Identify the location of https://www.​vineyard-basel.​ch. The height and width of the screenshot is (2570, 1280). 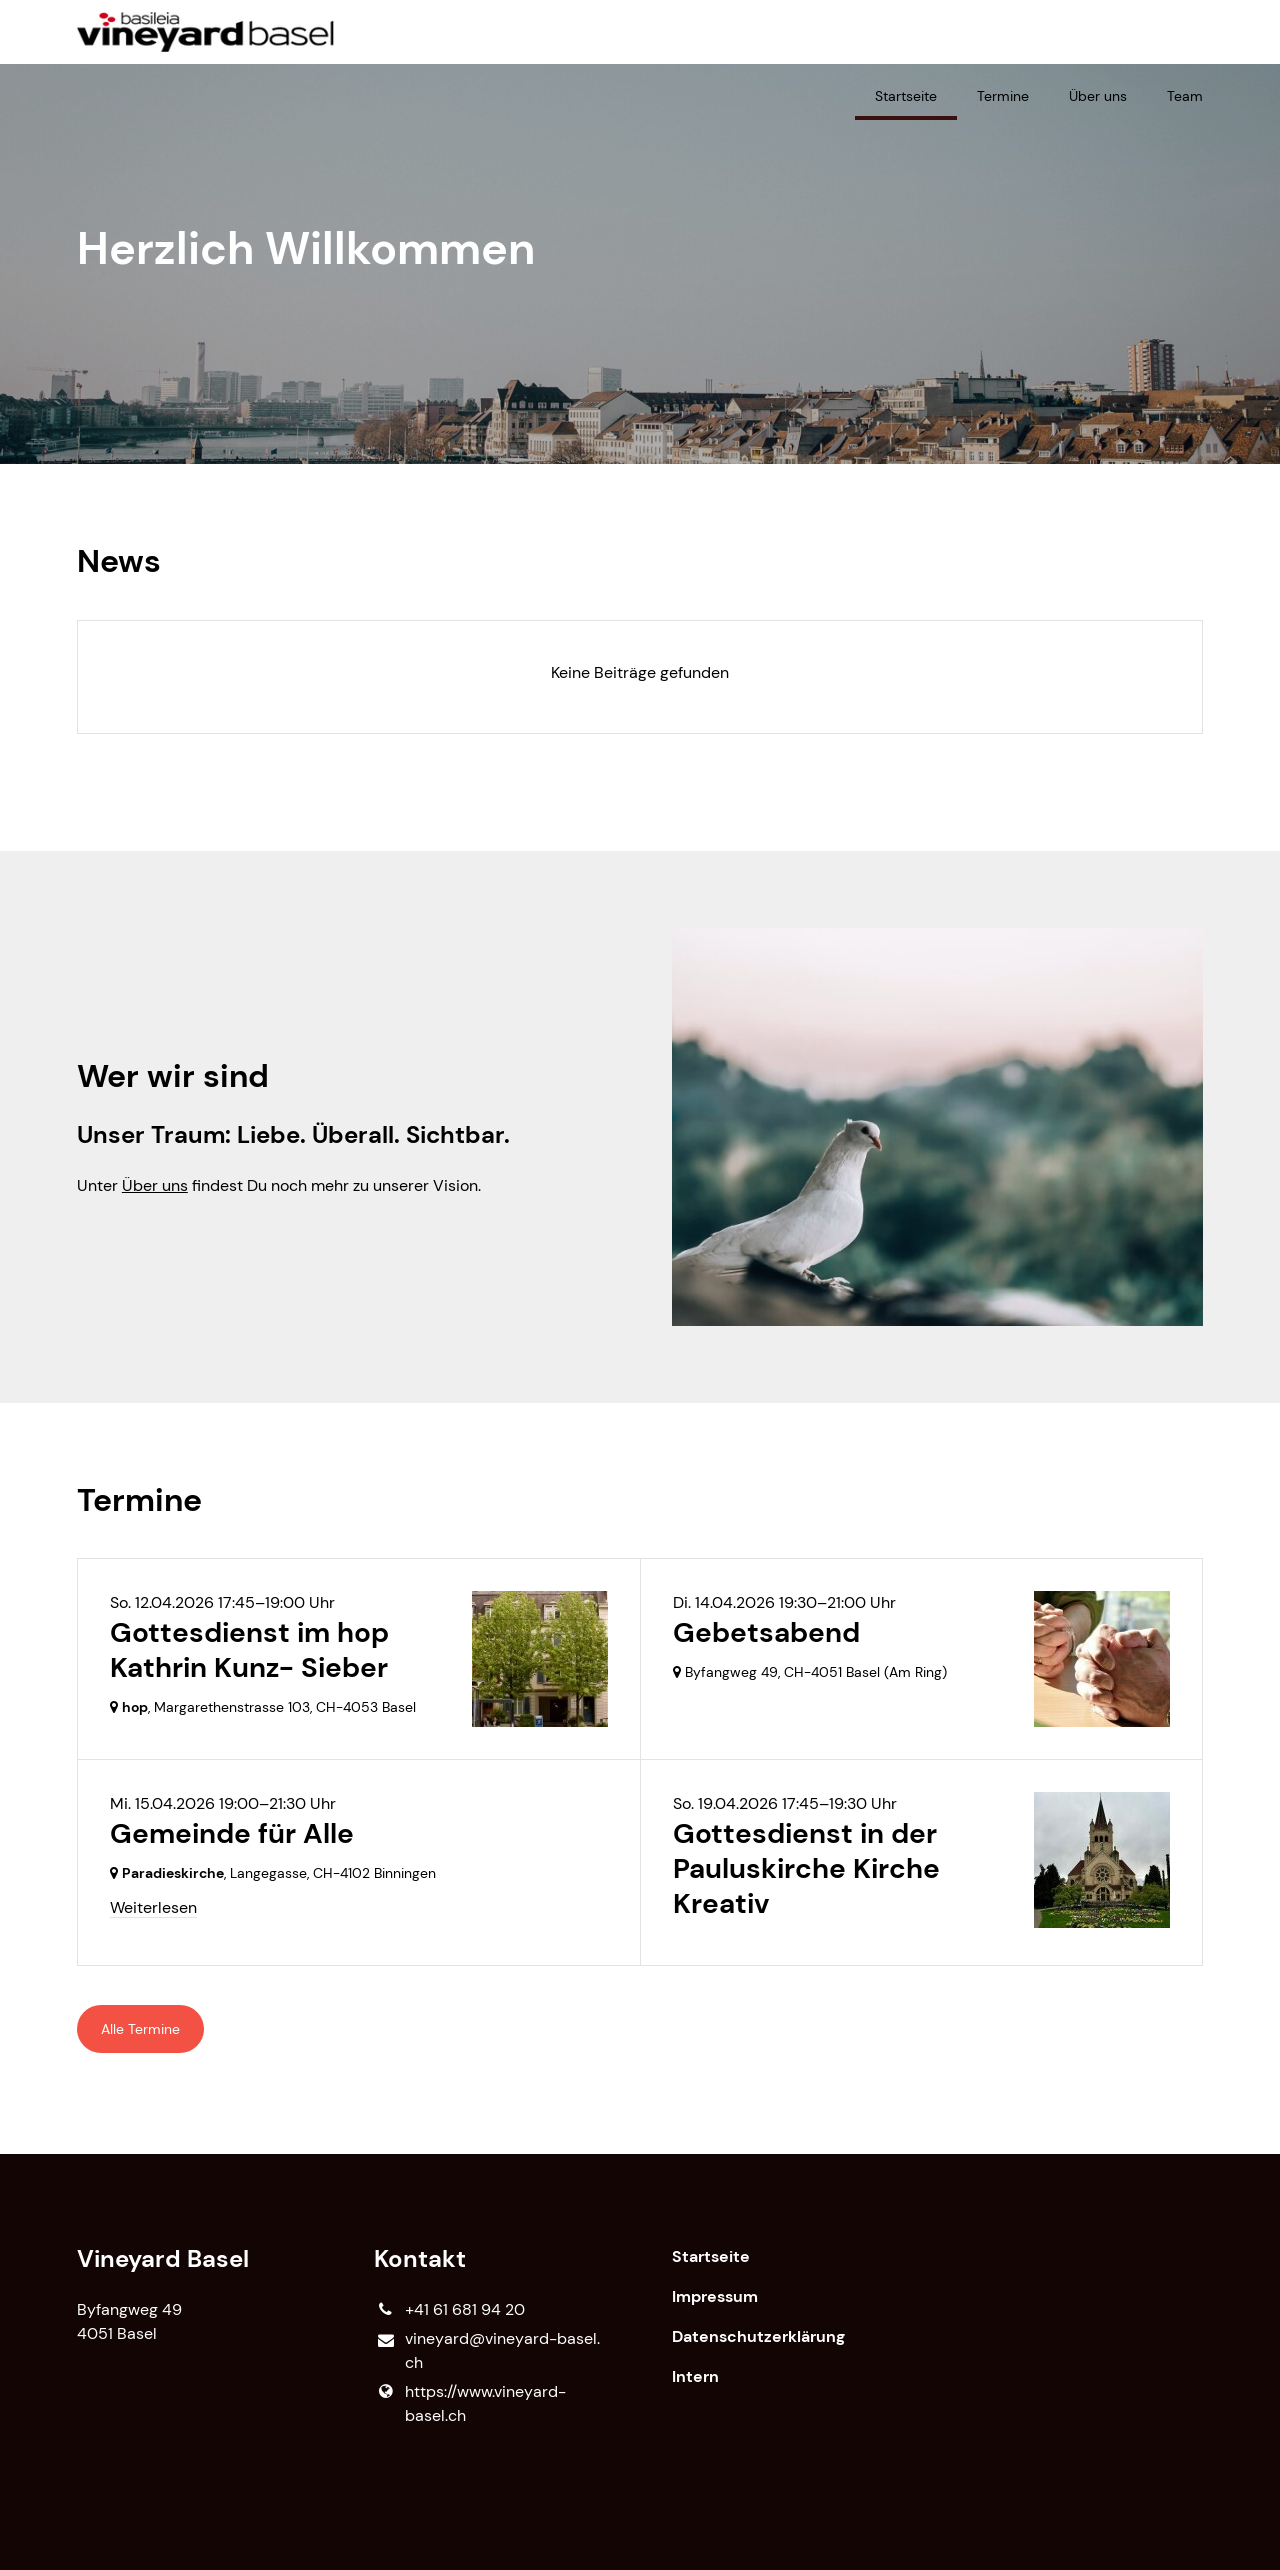
(469, 2404).